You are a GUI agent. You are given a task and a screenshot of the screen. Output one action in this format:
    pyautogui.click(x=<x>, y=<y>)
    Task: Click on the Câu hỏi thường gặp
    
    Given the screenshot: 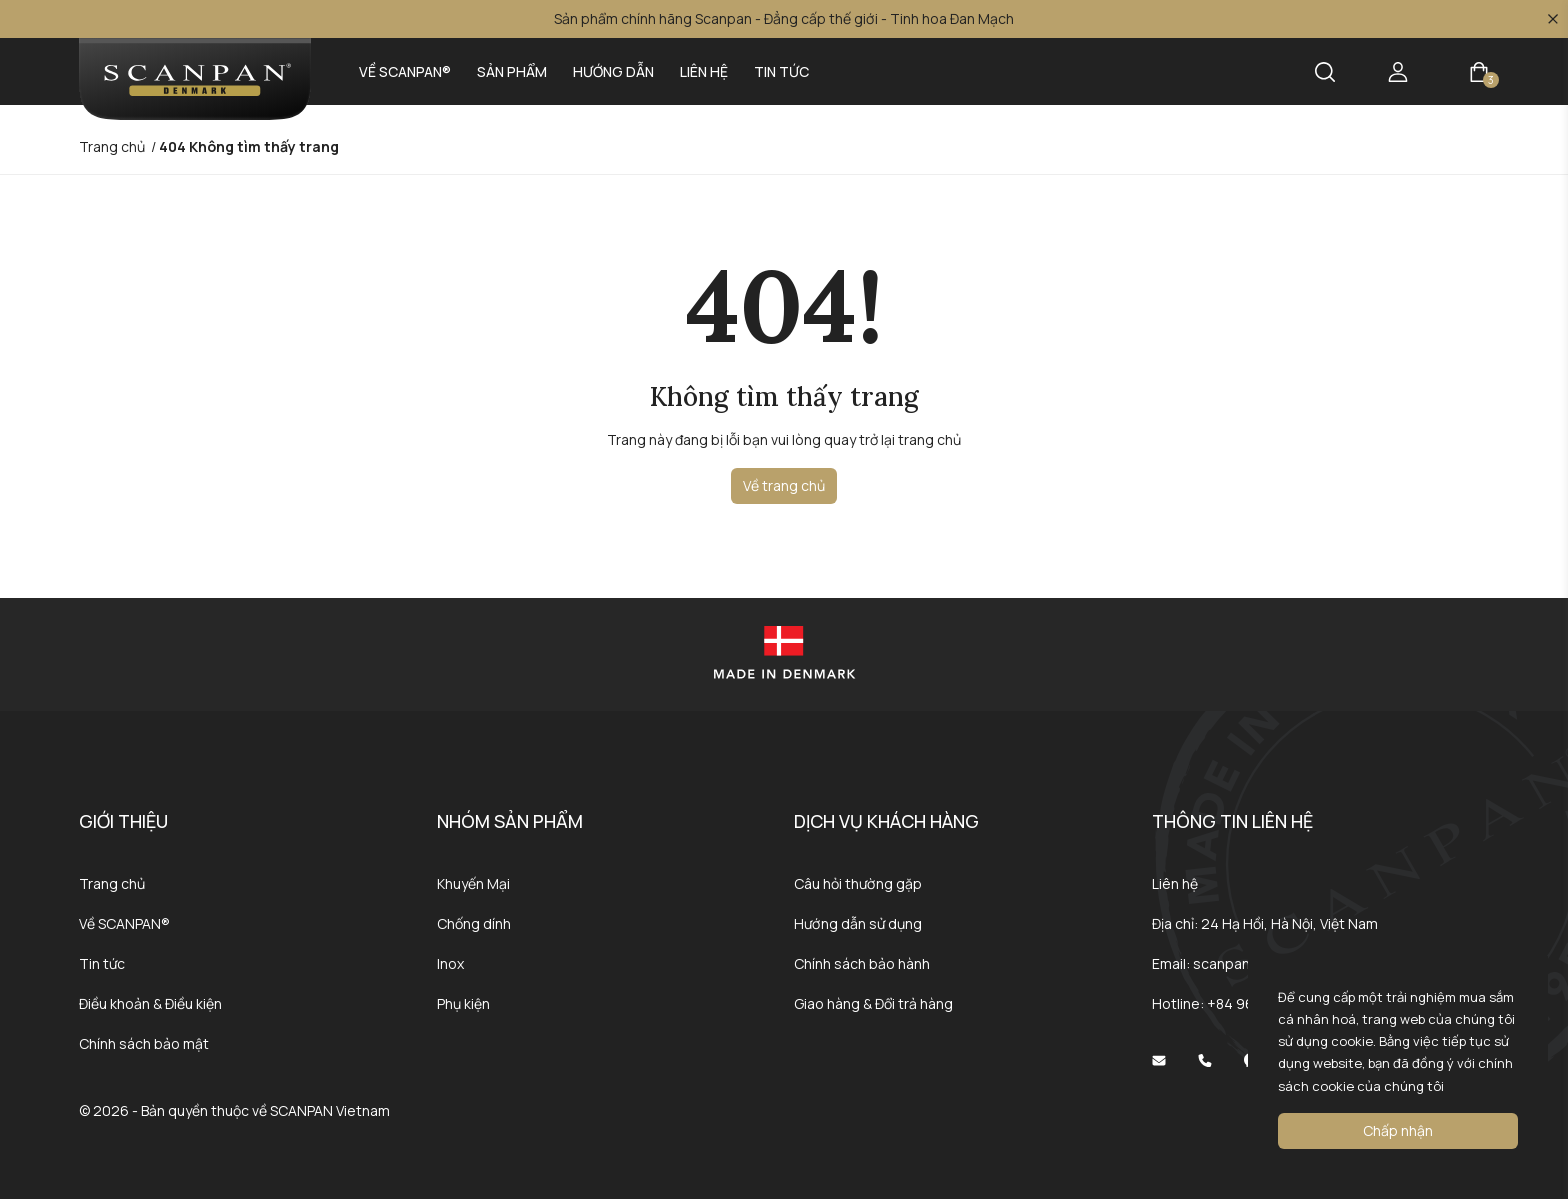 What is the action you would take?
    pyautogui.click(x=858, y=883)
    